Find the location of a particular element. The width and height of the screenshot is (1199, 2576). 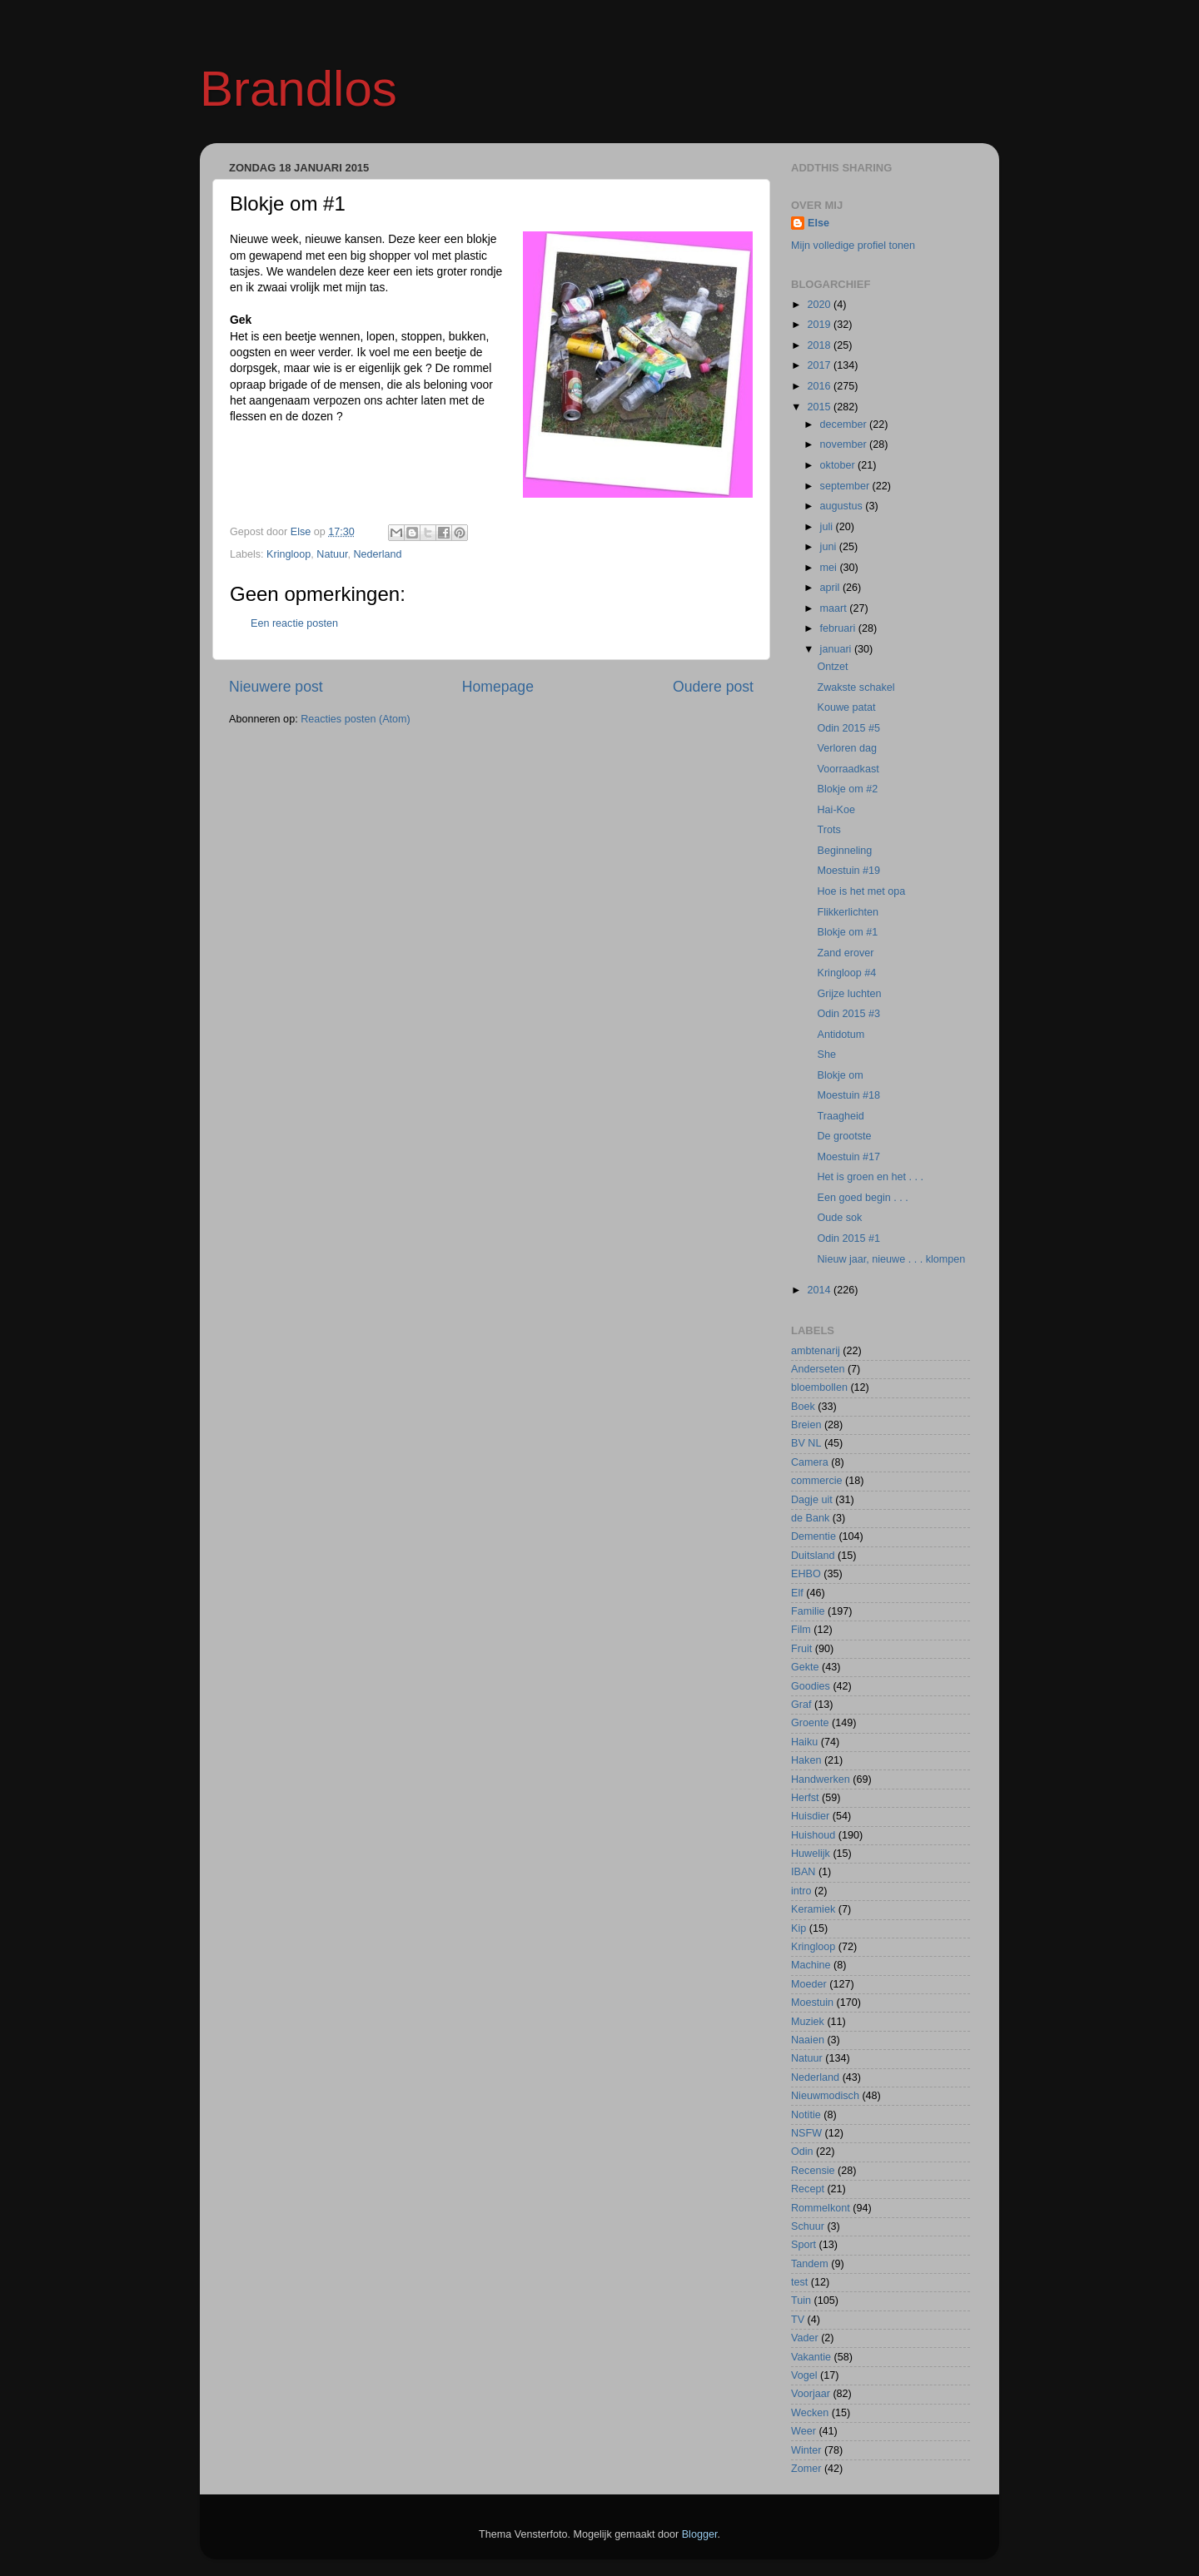

december is located at coordinates (845, 424).